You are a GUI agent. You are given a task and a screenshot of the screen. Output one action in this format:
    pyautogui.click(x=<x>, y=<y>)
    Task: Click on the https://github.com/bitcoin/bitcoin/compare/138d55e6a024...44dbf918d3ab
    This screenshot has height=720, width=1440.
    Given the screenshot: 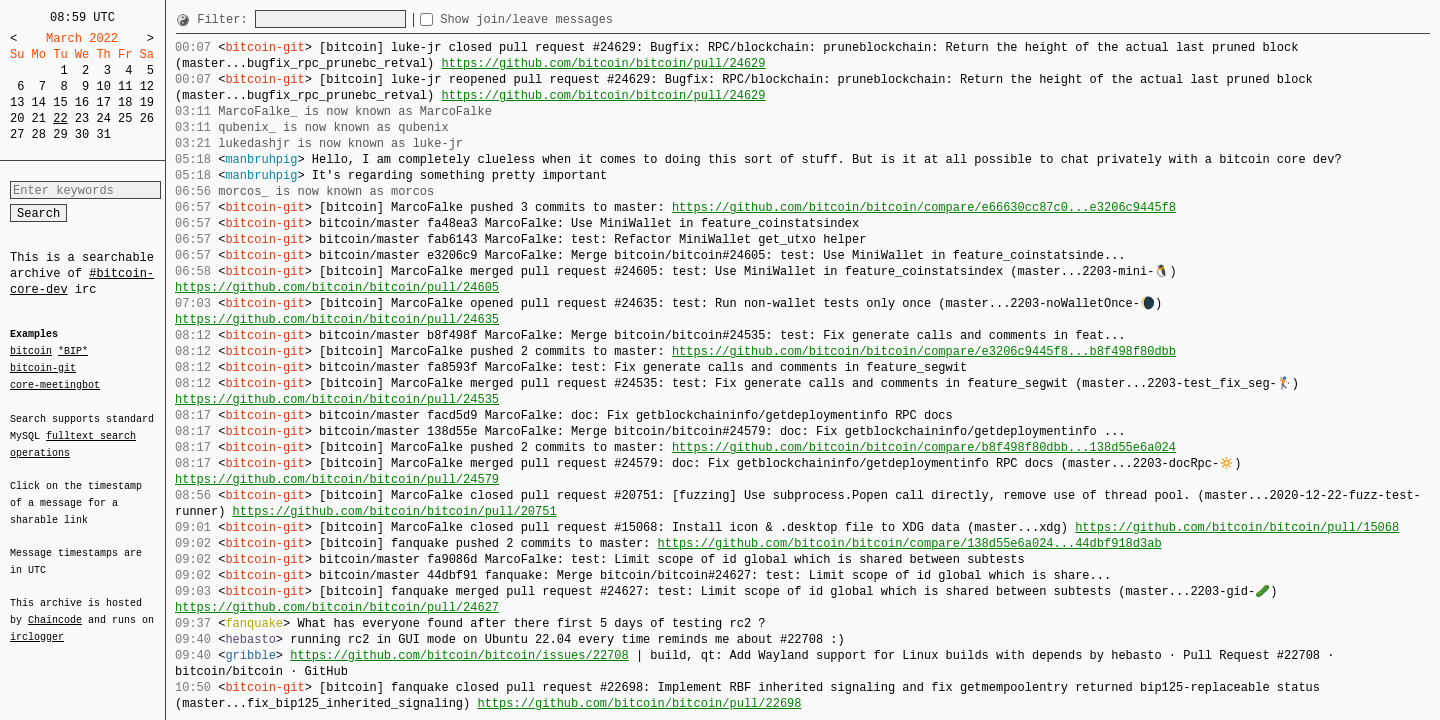 What is the action you would take?
    pyautogui.click(x=909, y=543)
    